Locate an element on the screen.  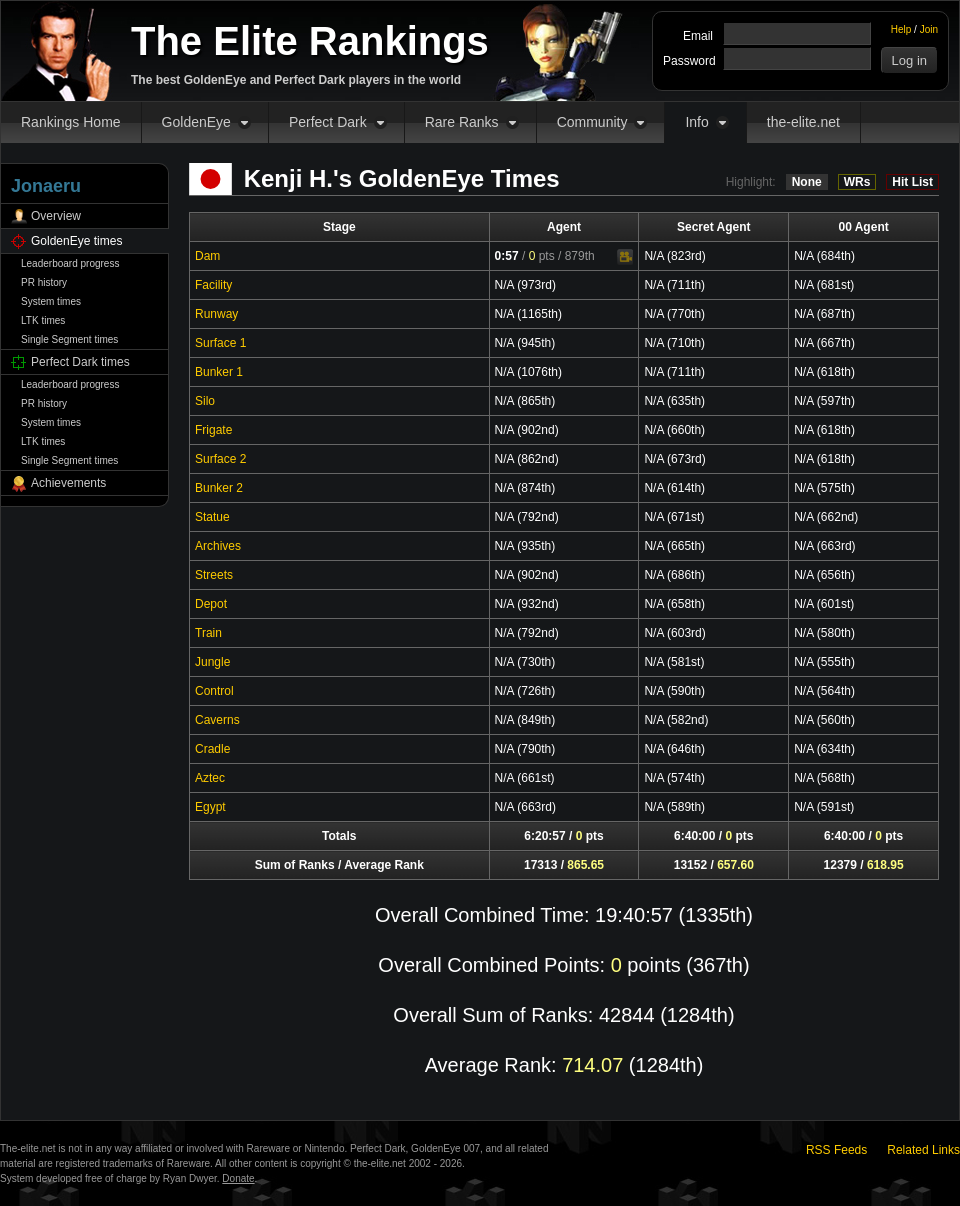
Single Segment times is located at coordinates (69, 339).